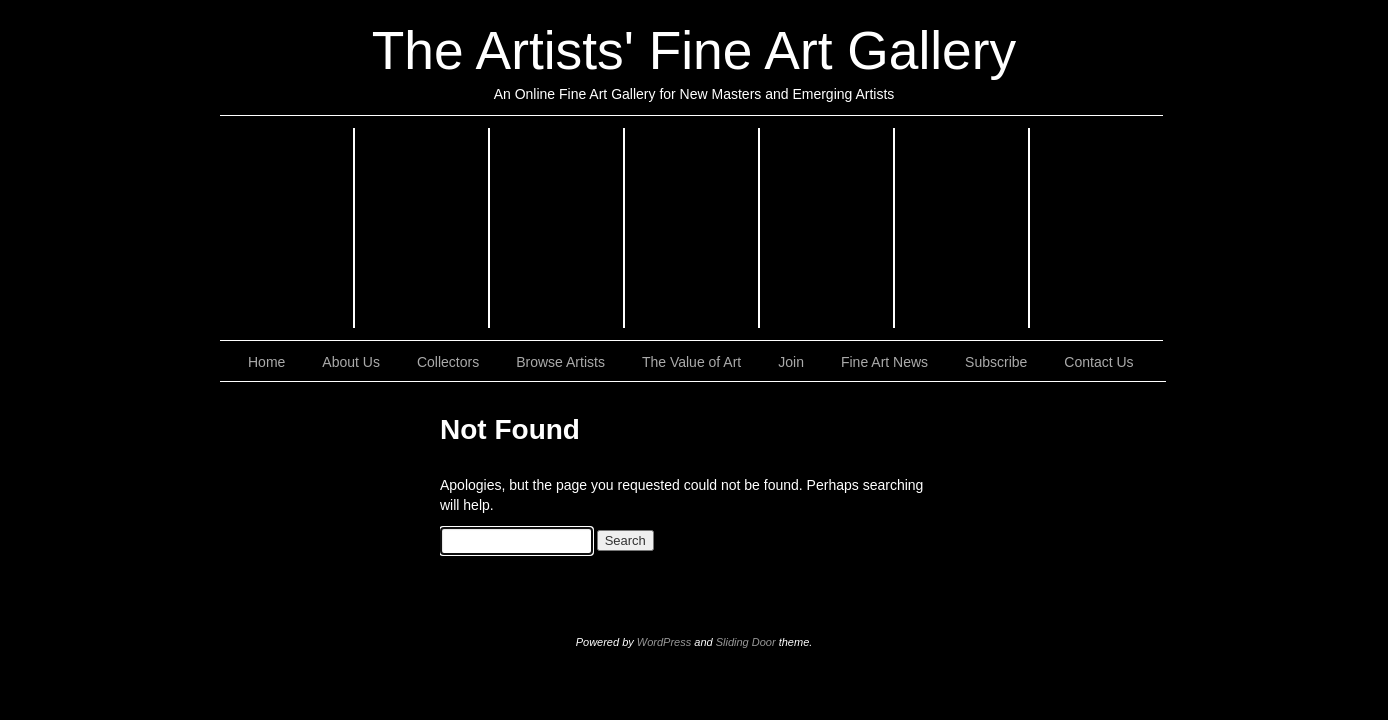 Image resolution: width=1388 pixels, height=720 pixels. What do you see at coordinates (1098, 362) in the screenshot?
I see `Contact Us` at bounding box center [1098, 362].